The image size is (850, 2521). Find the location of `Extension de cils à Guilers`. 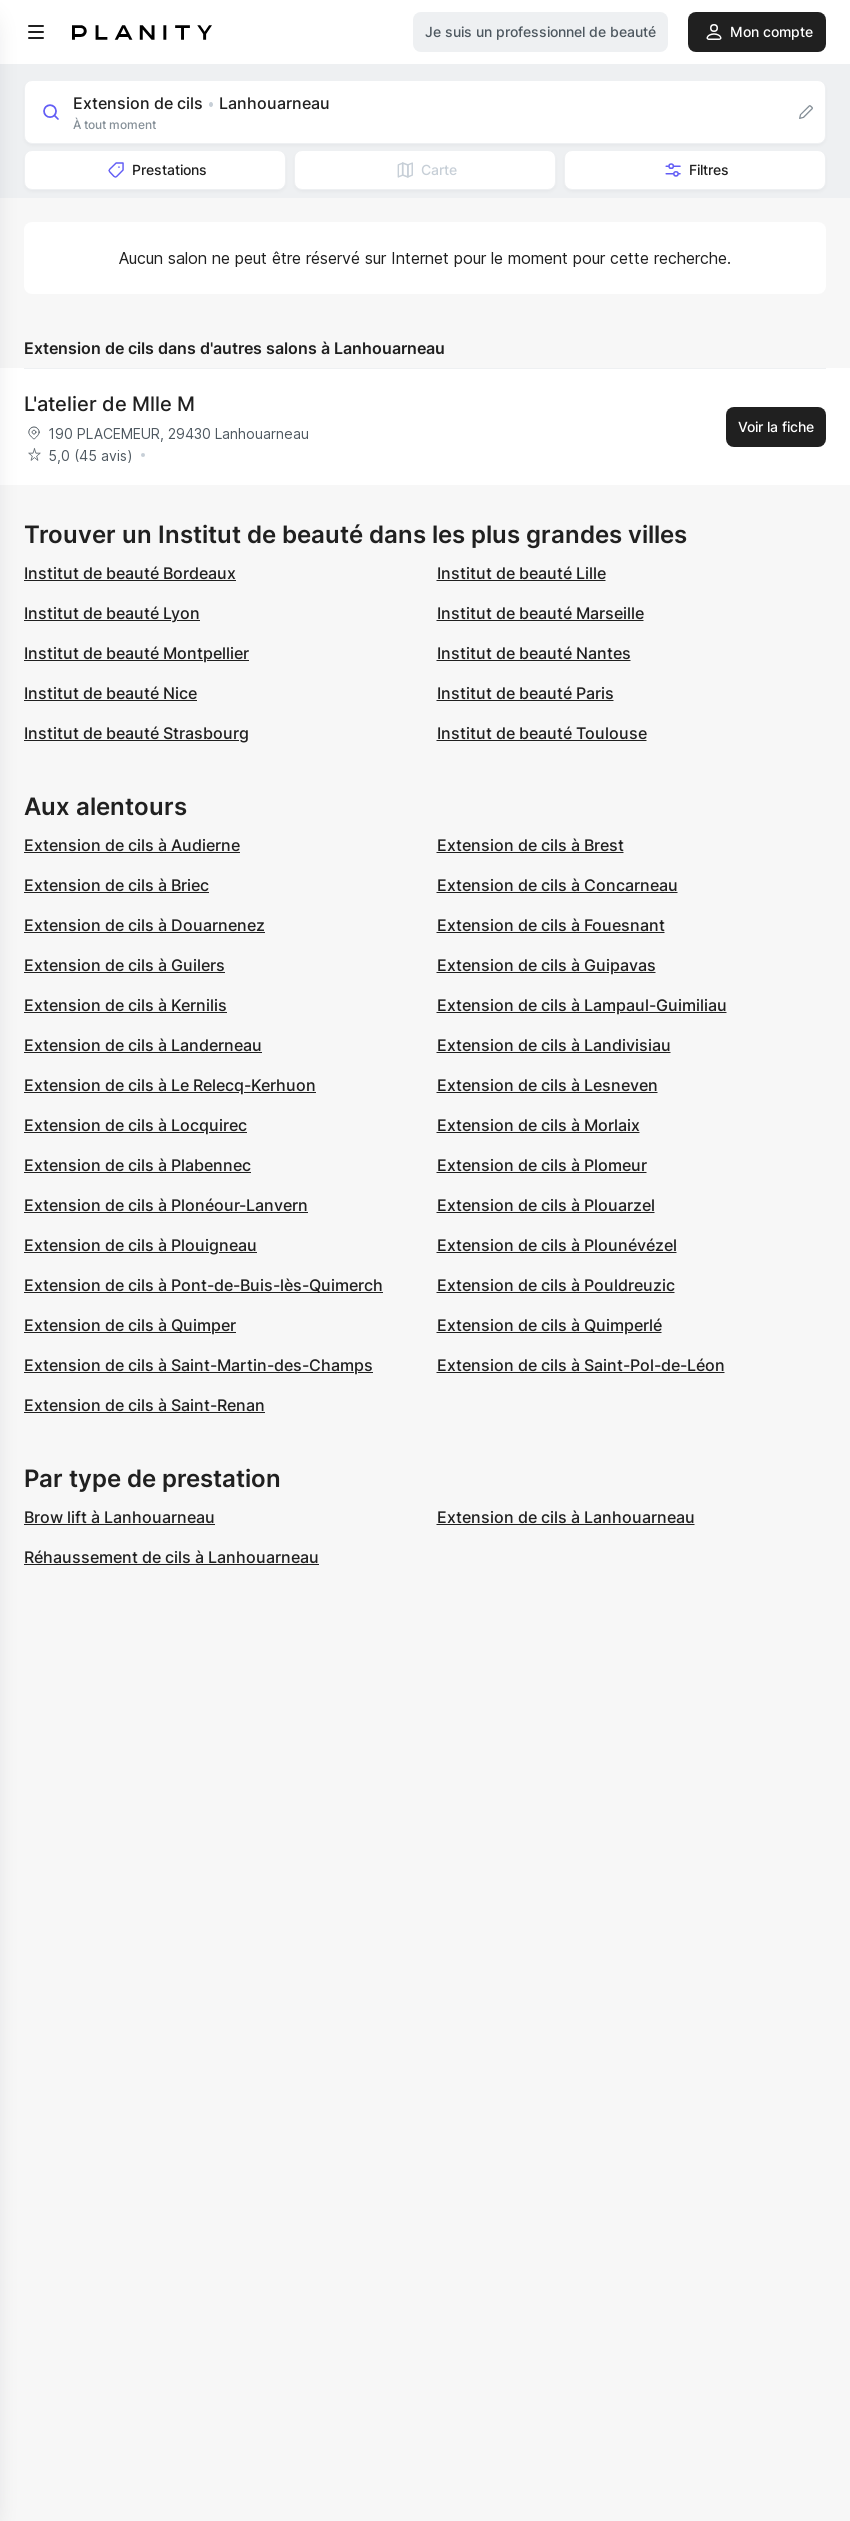

Extension de cils à Guilers is located at coordinates (124, 965).